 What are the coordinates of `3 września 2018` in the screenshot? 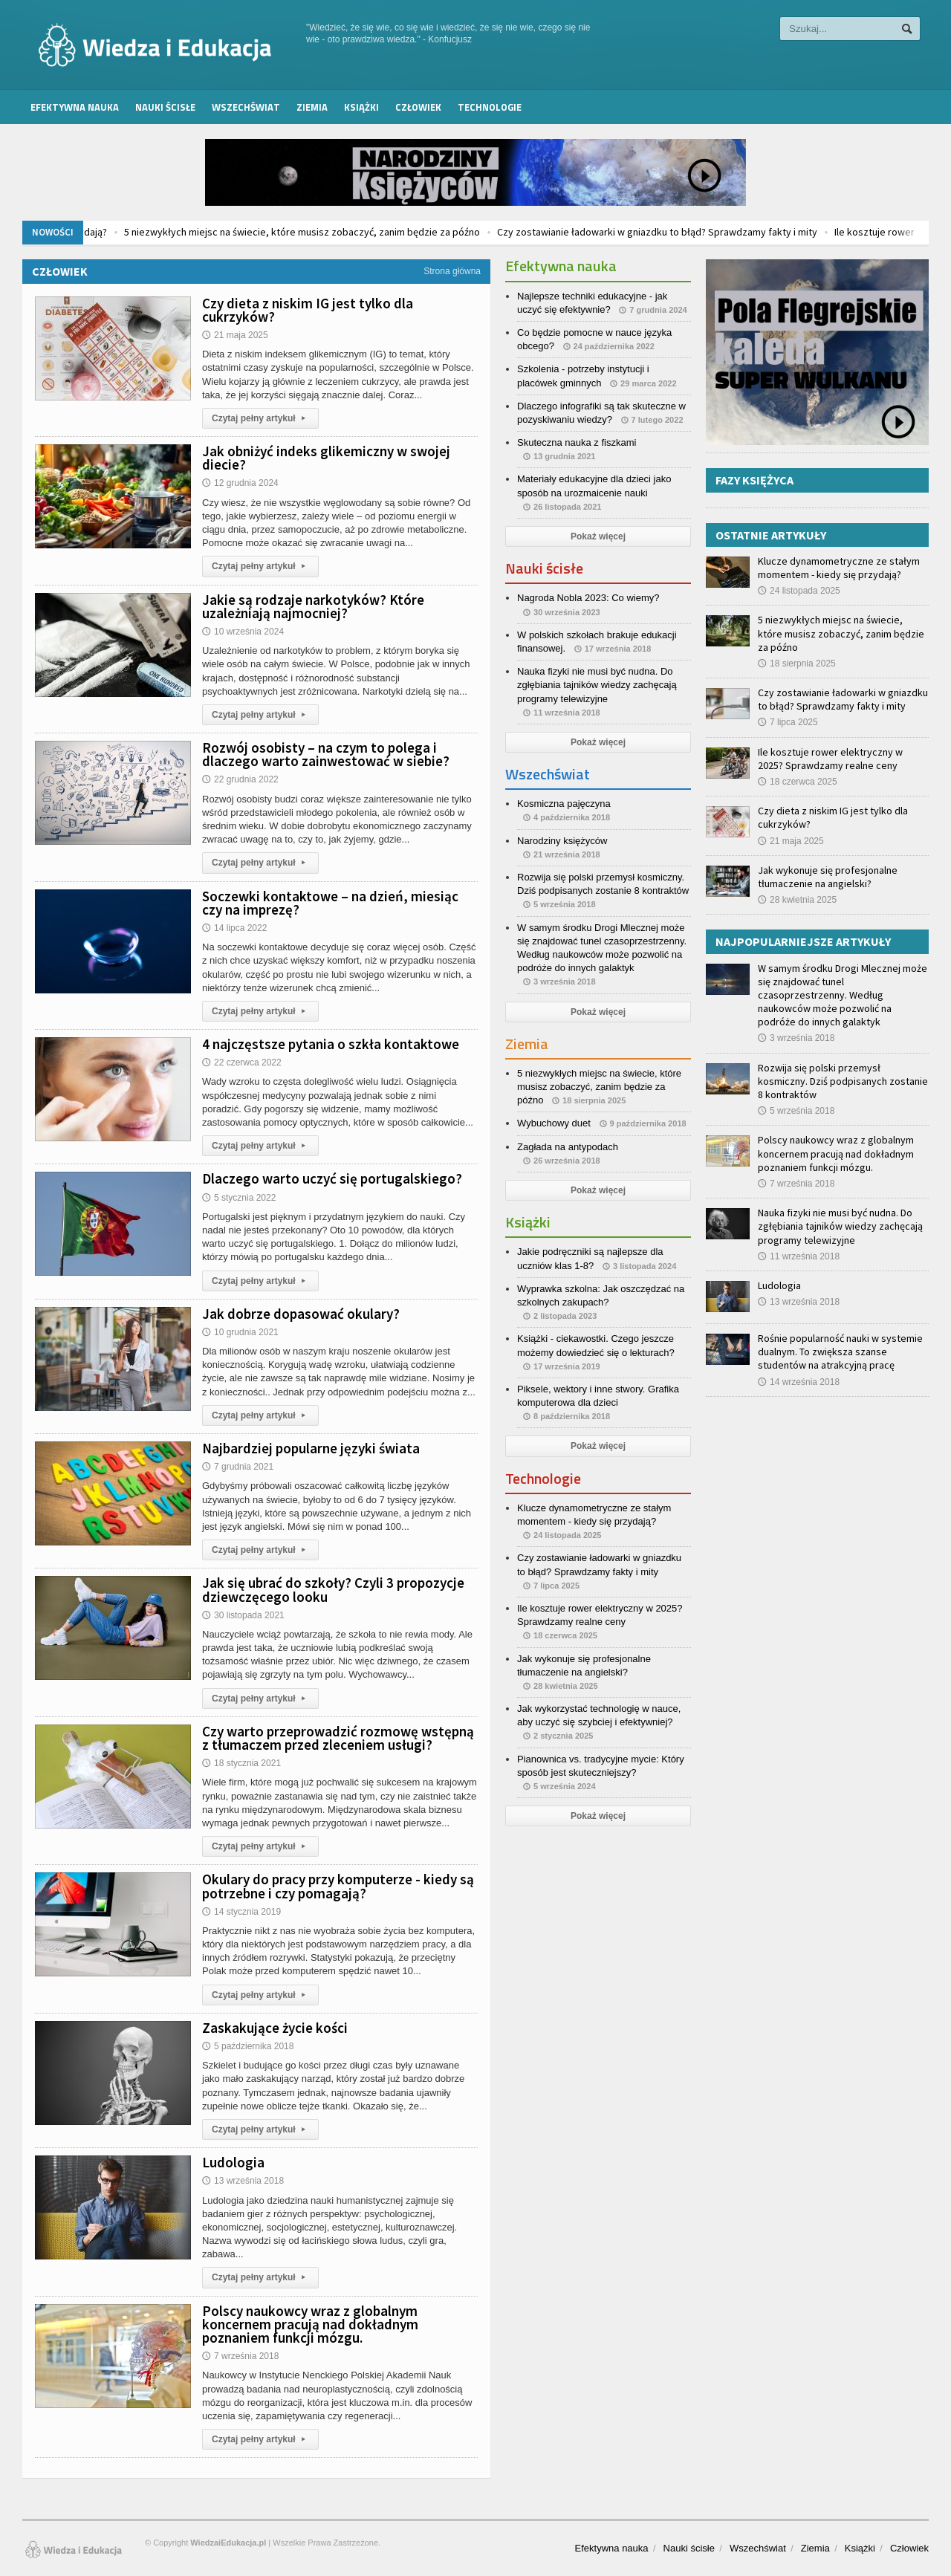 It's located at (796, 1038).